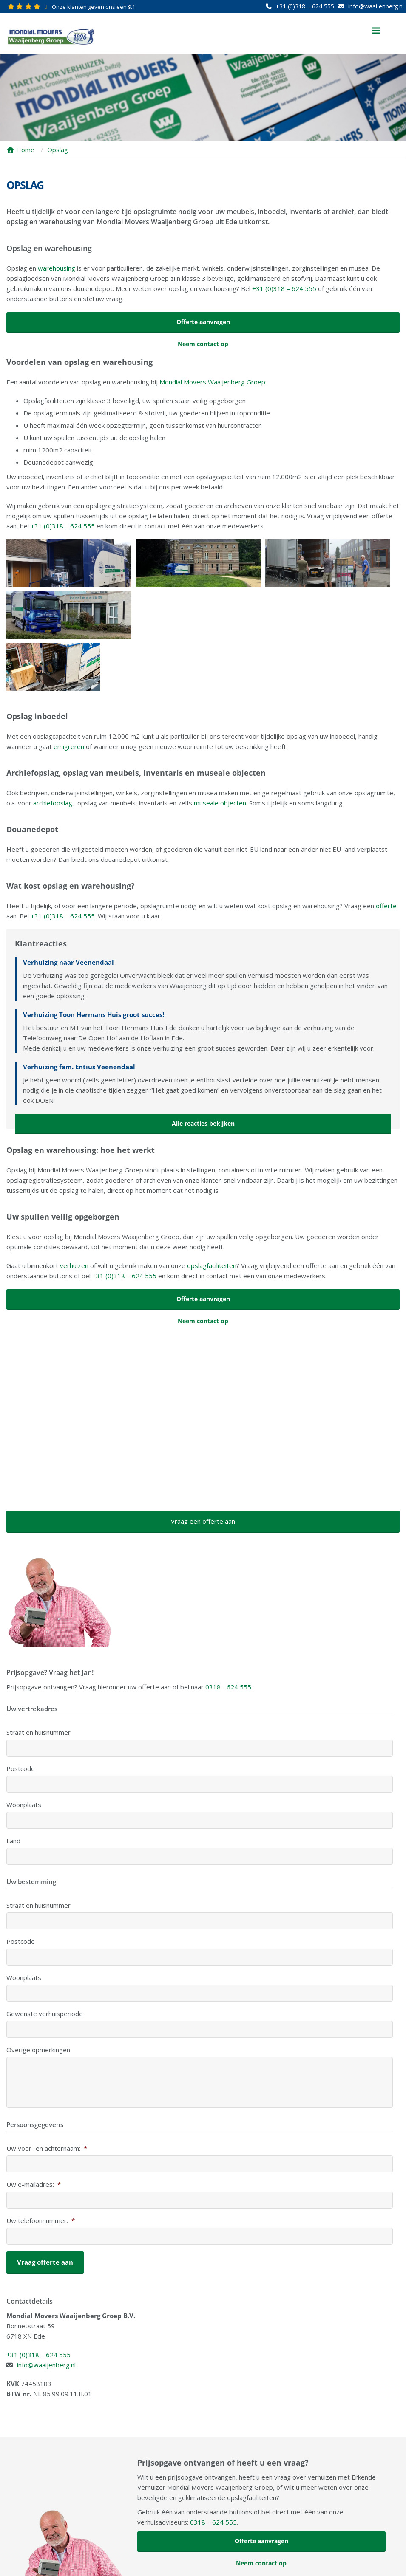 The height and width of the screenshot is (2576, 406). I want to click on warehousing, so click(56, 268).